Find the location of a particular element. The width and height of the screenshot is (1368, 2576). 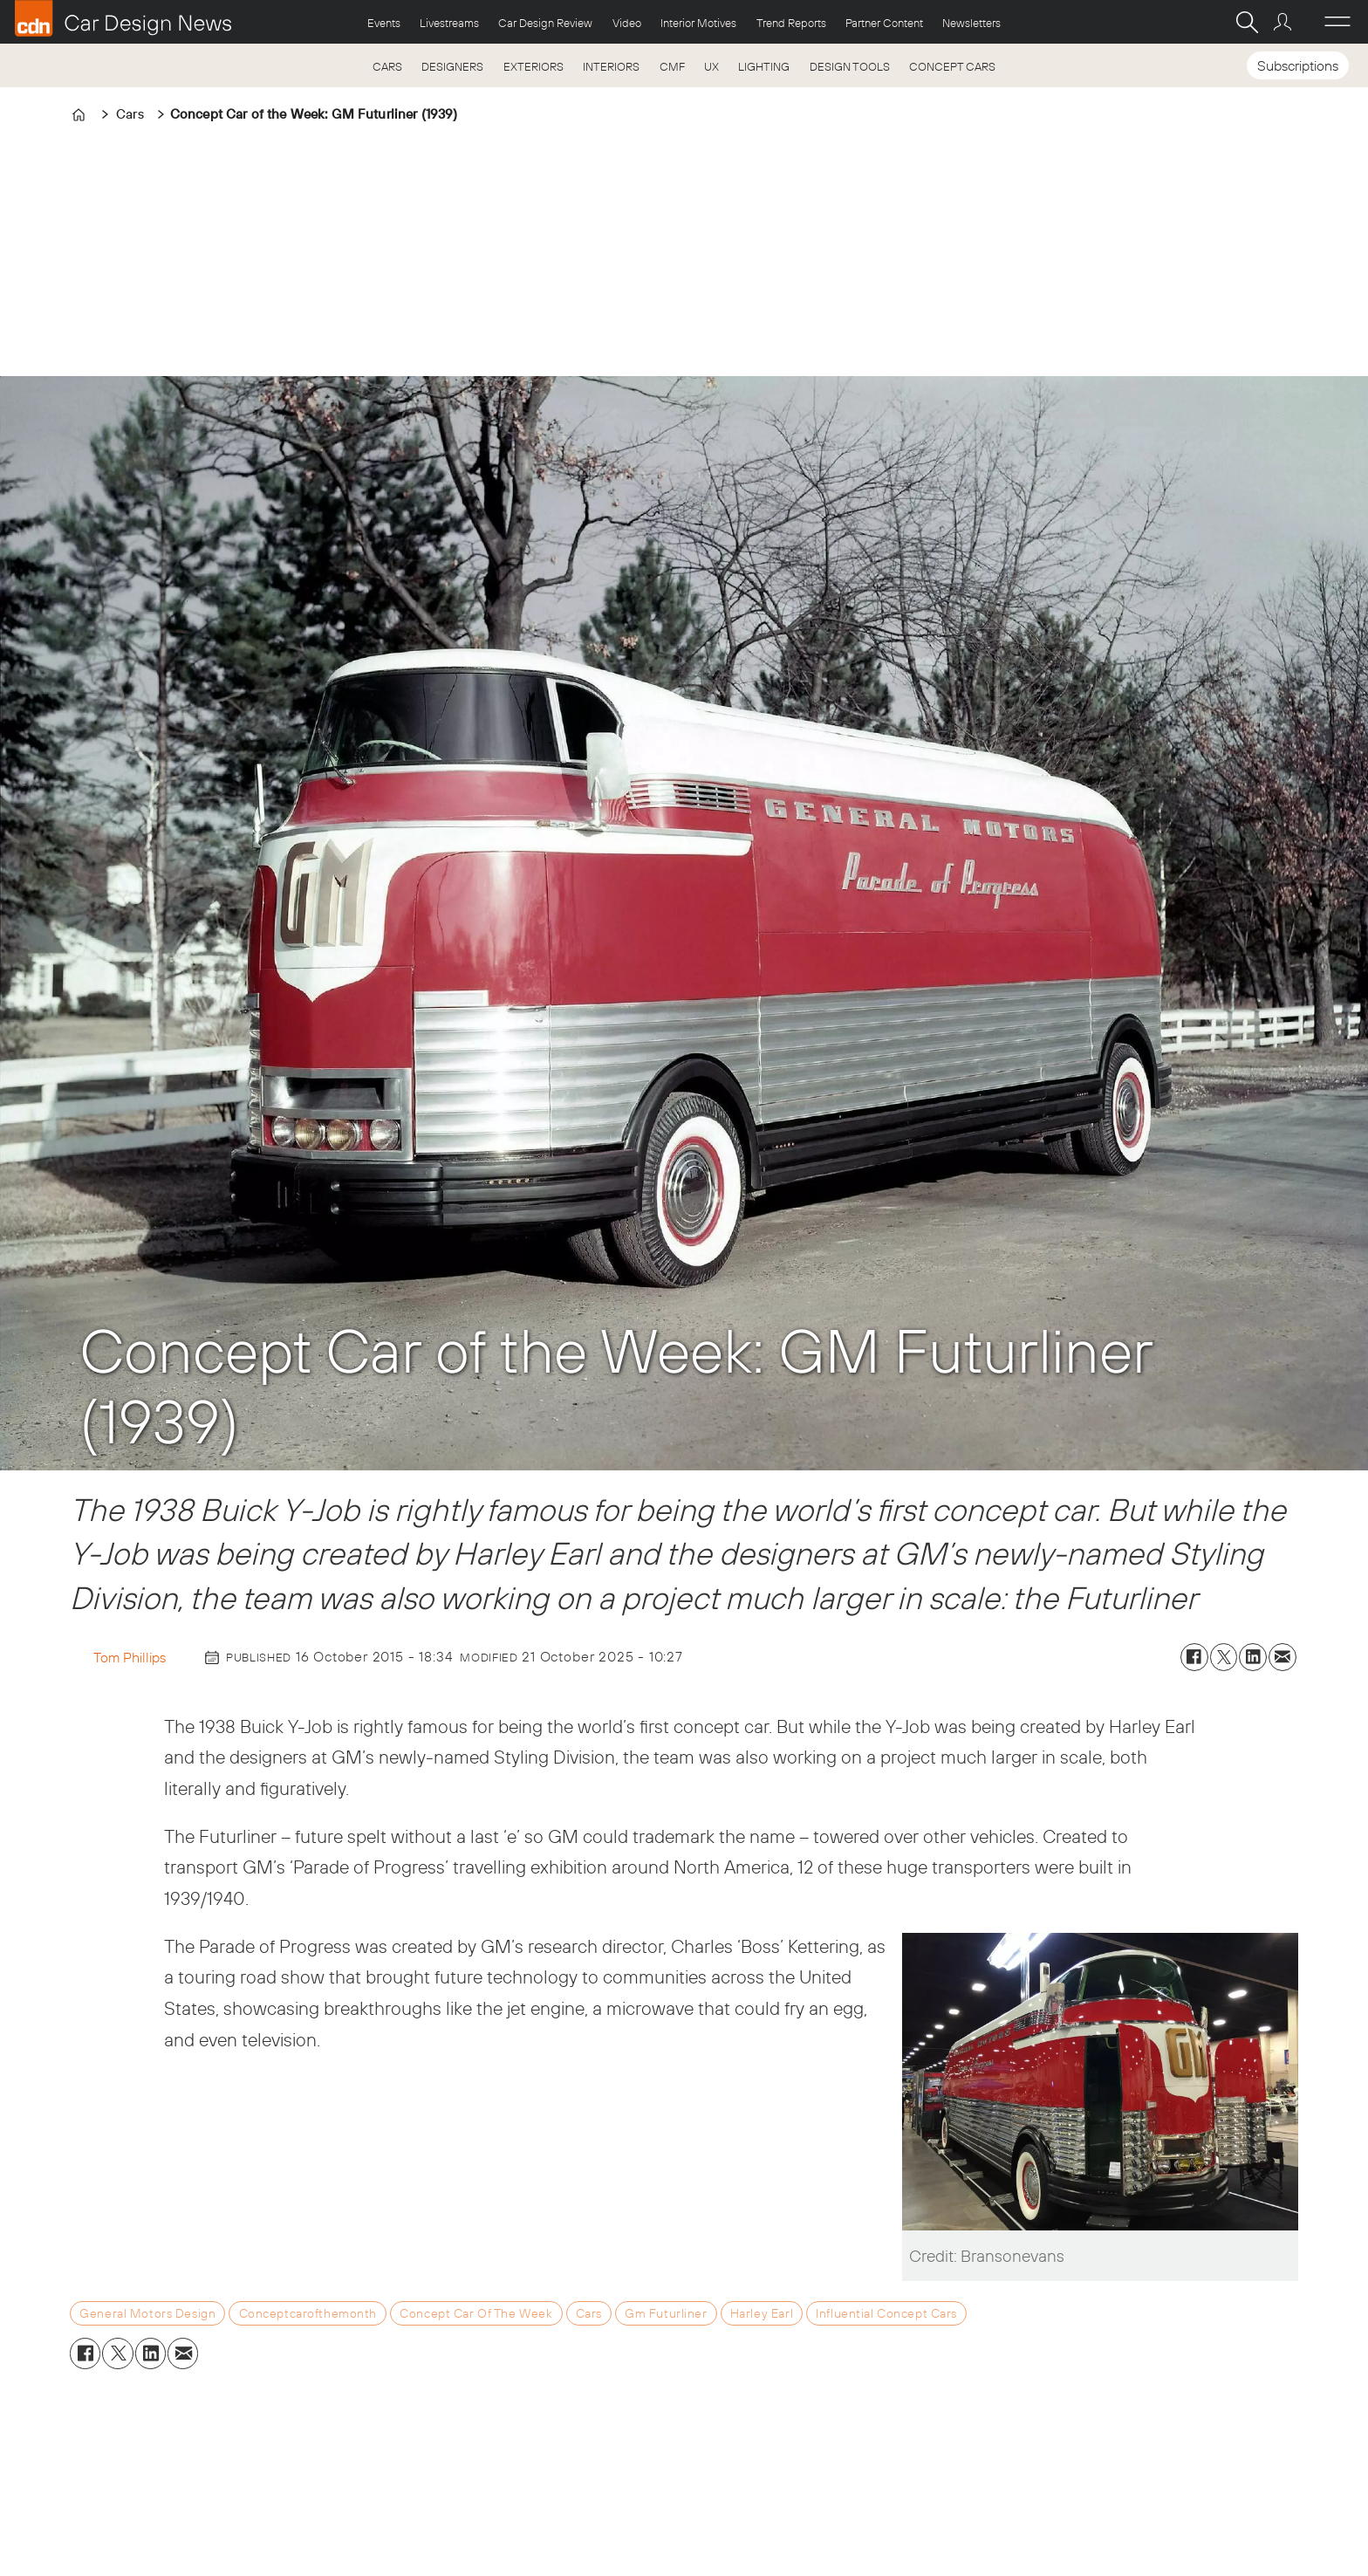

[Share on X (Twitter)] is located at coordinates (1224, 1657).